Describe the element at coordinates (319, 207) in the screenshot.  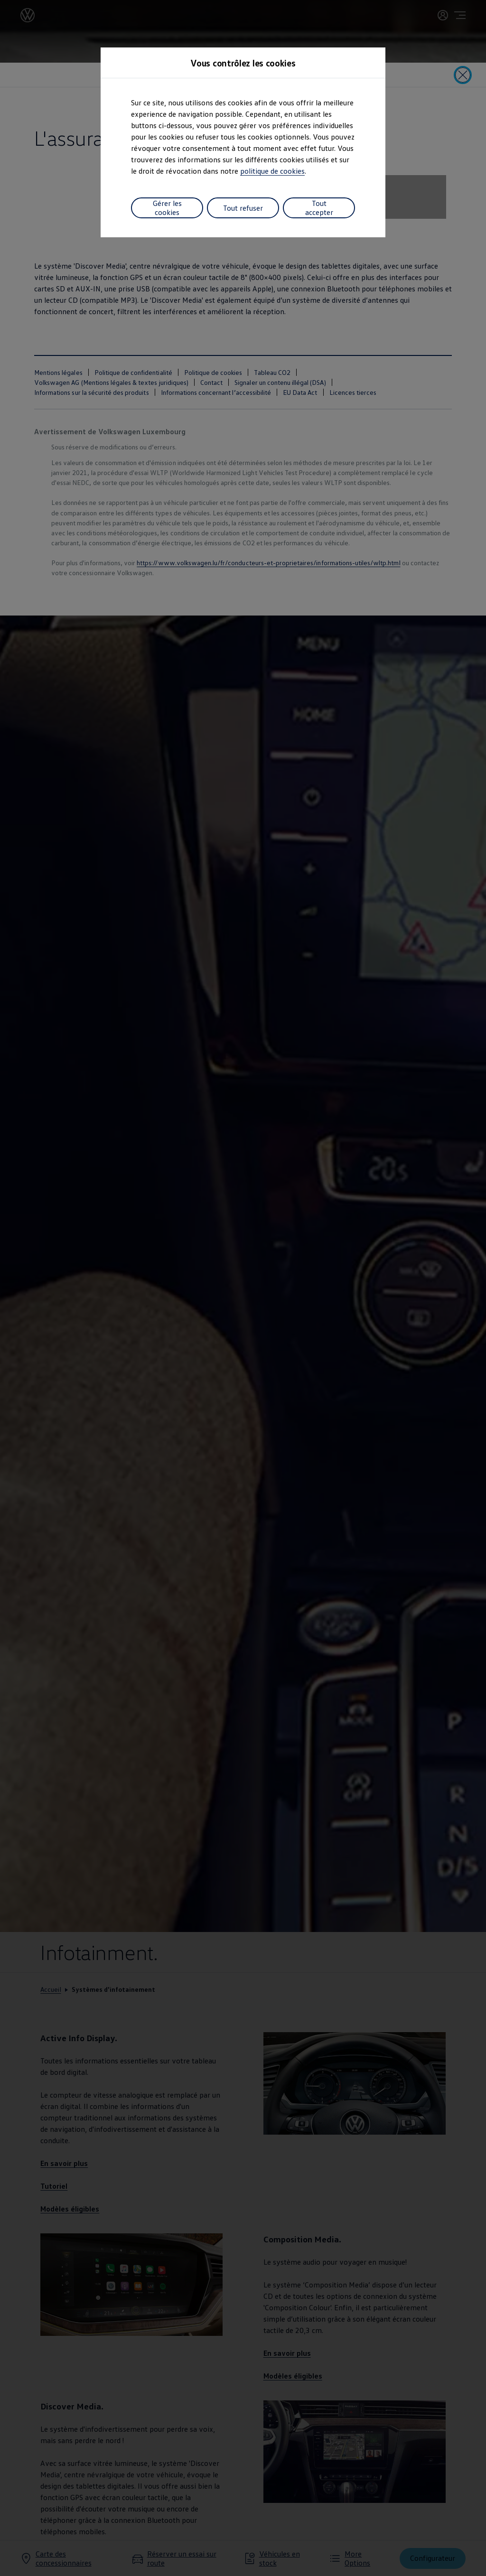
I see `Tout accepter` at that location.